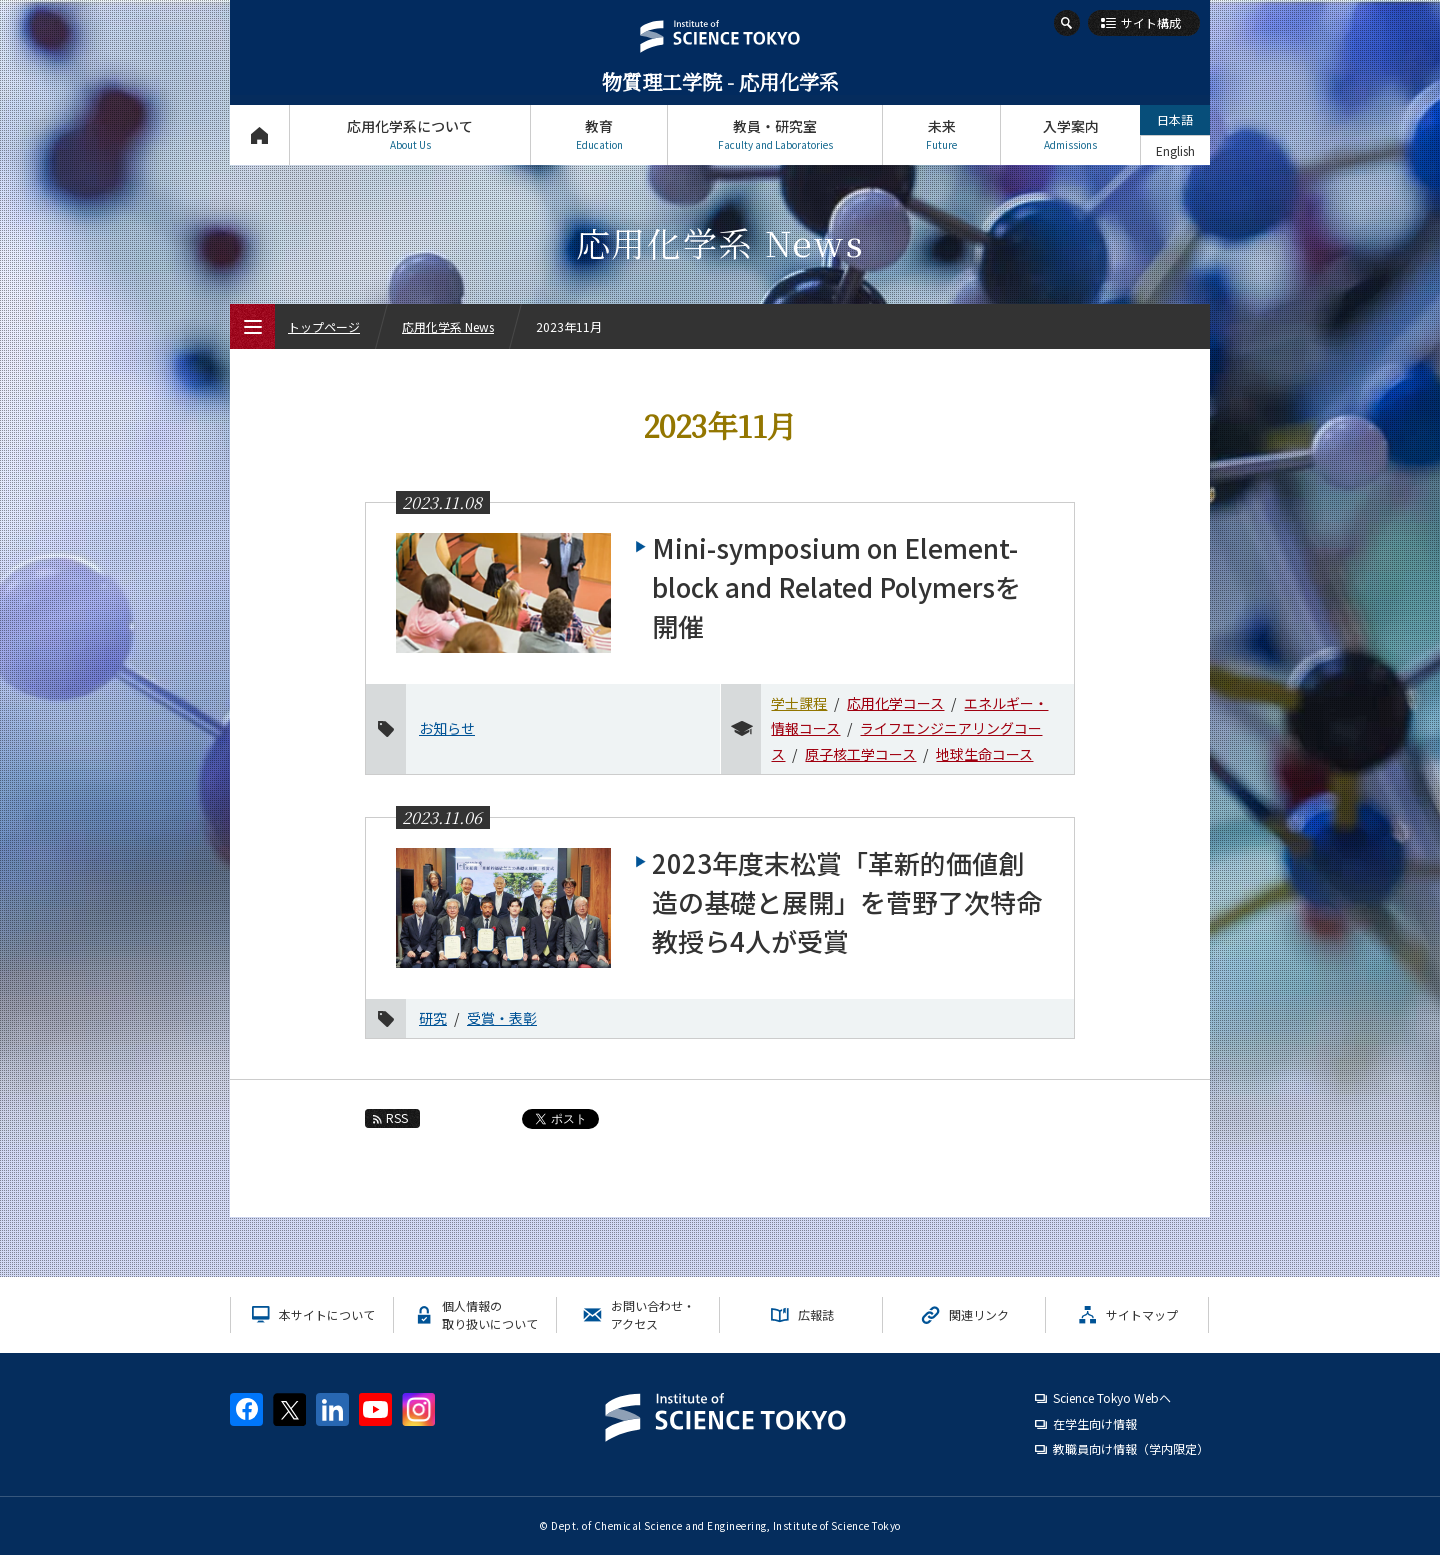  I want to click on 教育, so click(599, 134).